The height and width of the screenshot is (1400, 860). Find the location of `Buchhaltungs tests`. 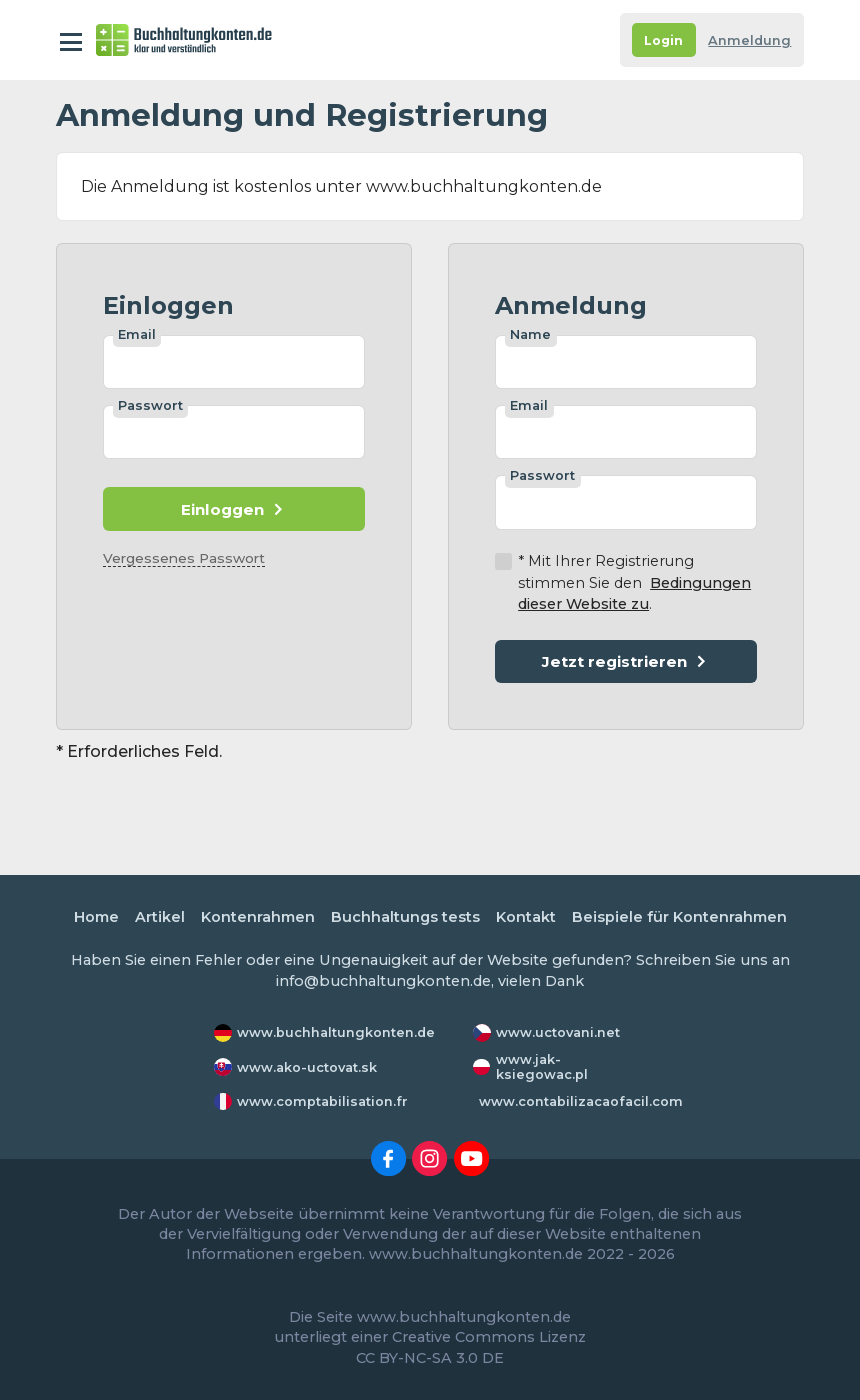

Buchhaltungs tests is located at coordinates (405, 917).